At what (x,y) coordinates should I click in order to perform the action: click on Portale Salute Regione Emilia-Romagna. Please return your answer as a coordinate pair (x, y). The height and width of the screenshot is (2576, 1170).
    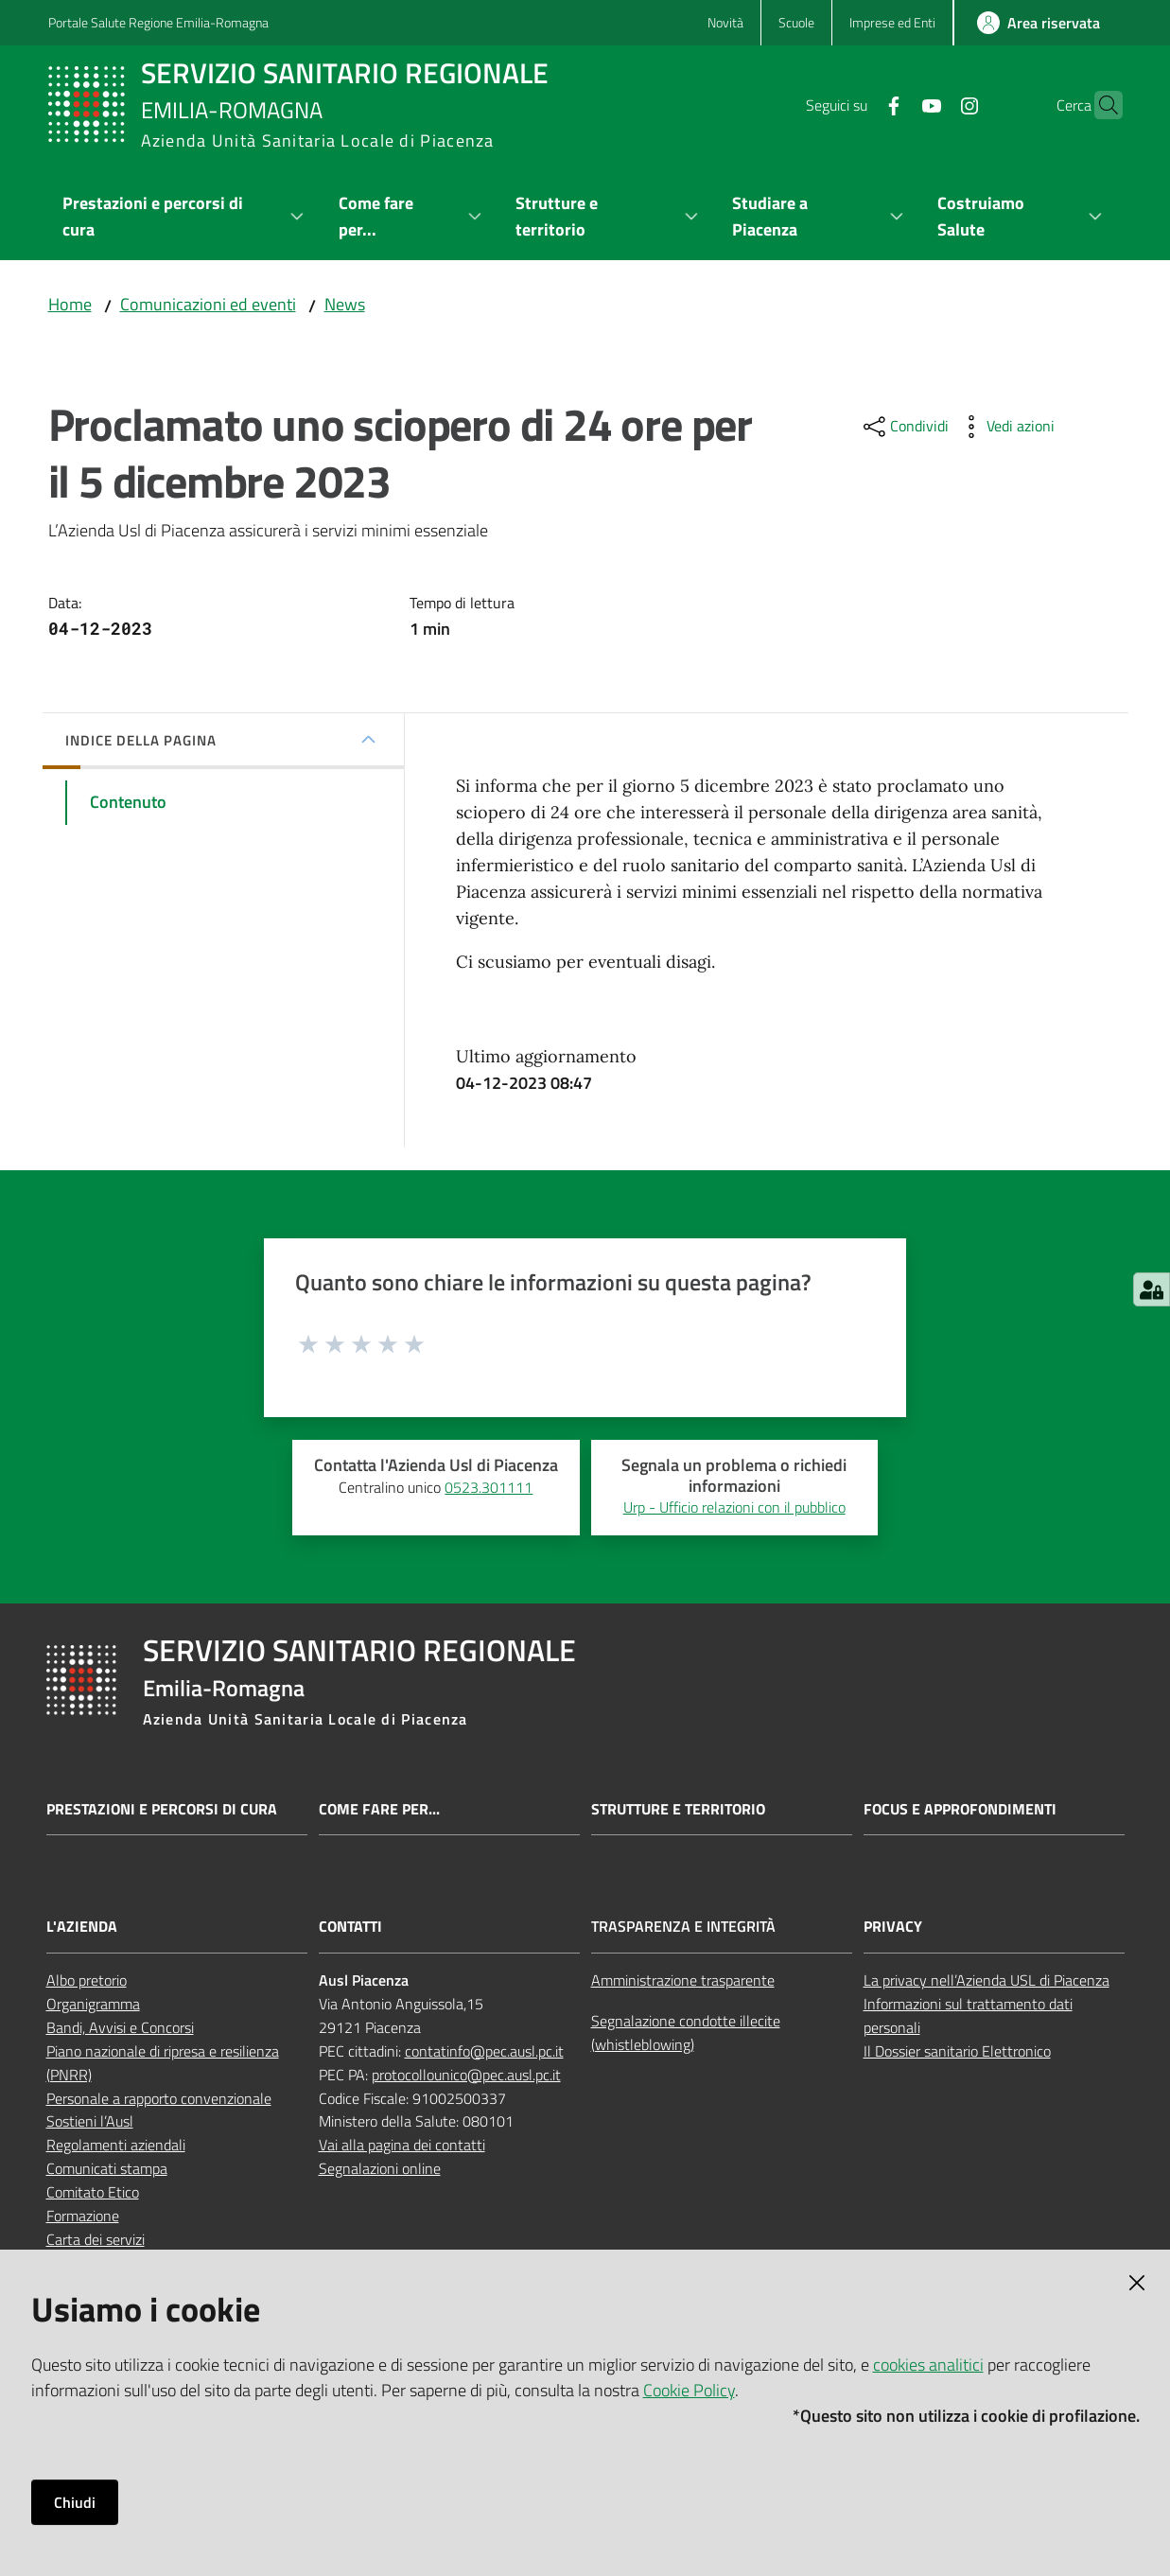
    Looking at the image, I should click on (158, 22).